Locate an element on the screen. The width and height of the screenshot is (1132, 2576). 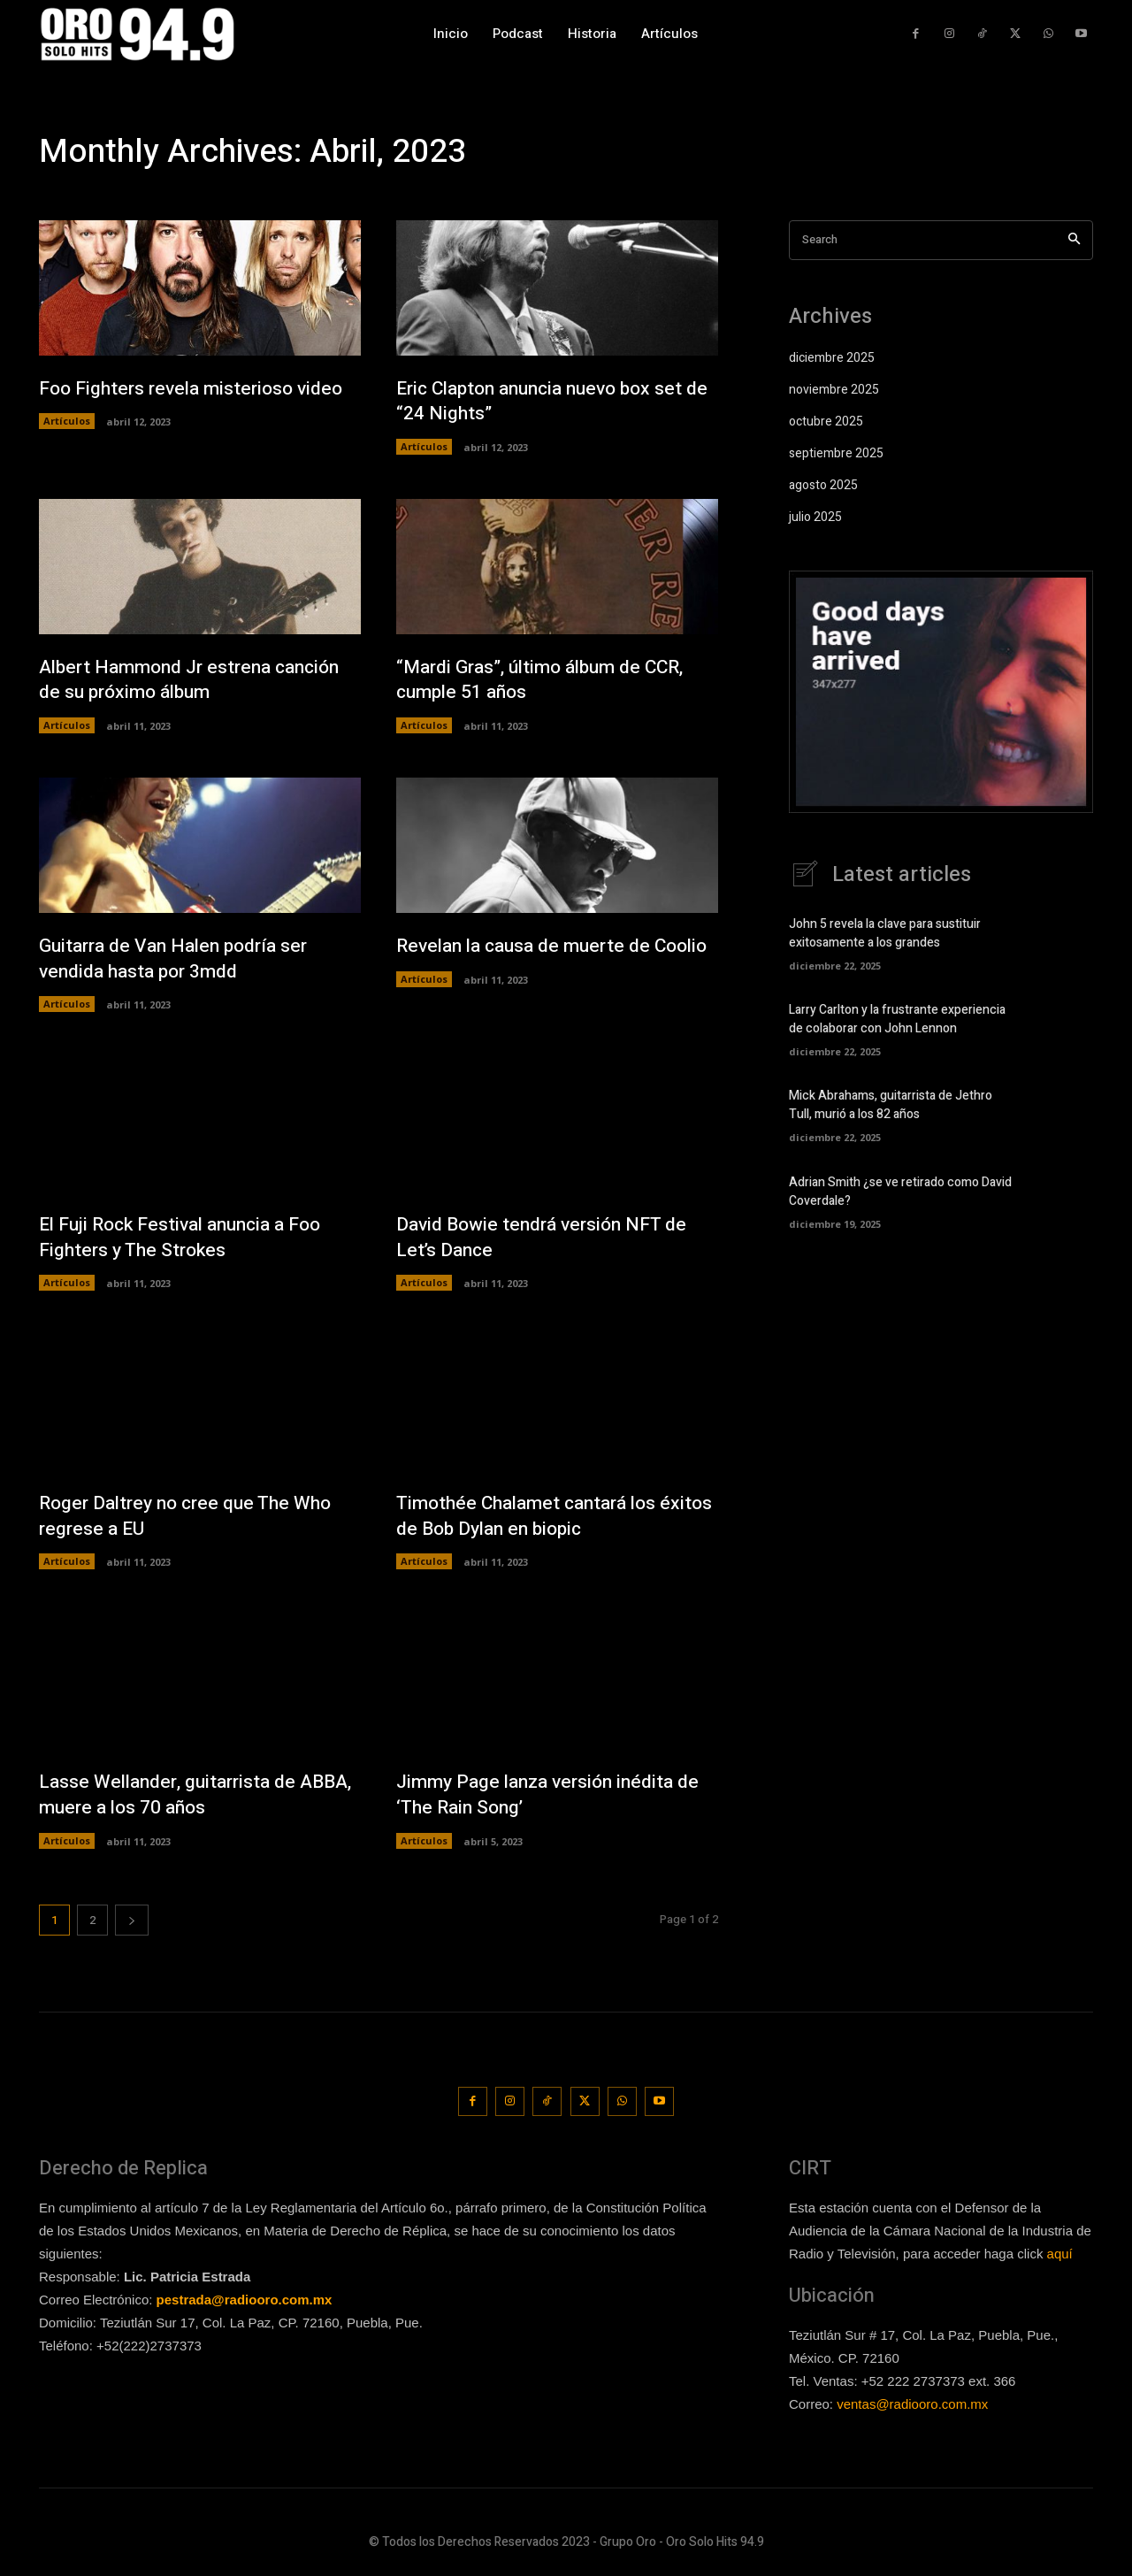
[Search] is located at coordinates (1074, 240).